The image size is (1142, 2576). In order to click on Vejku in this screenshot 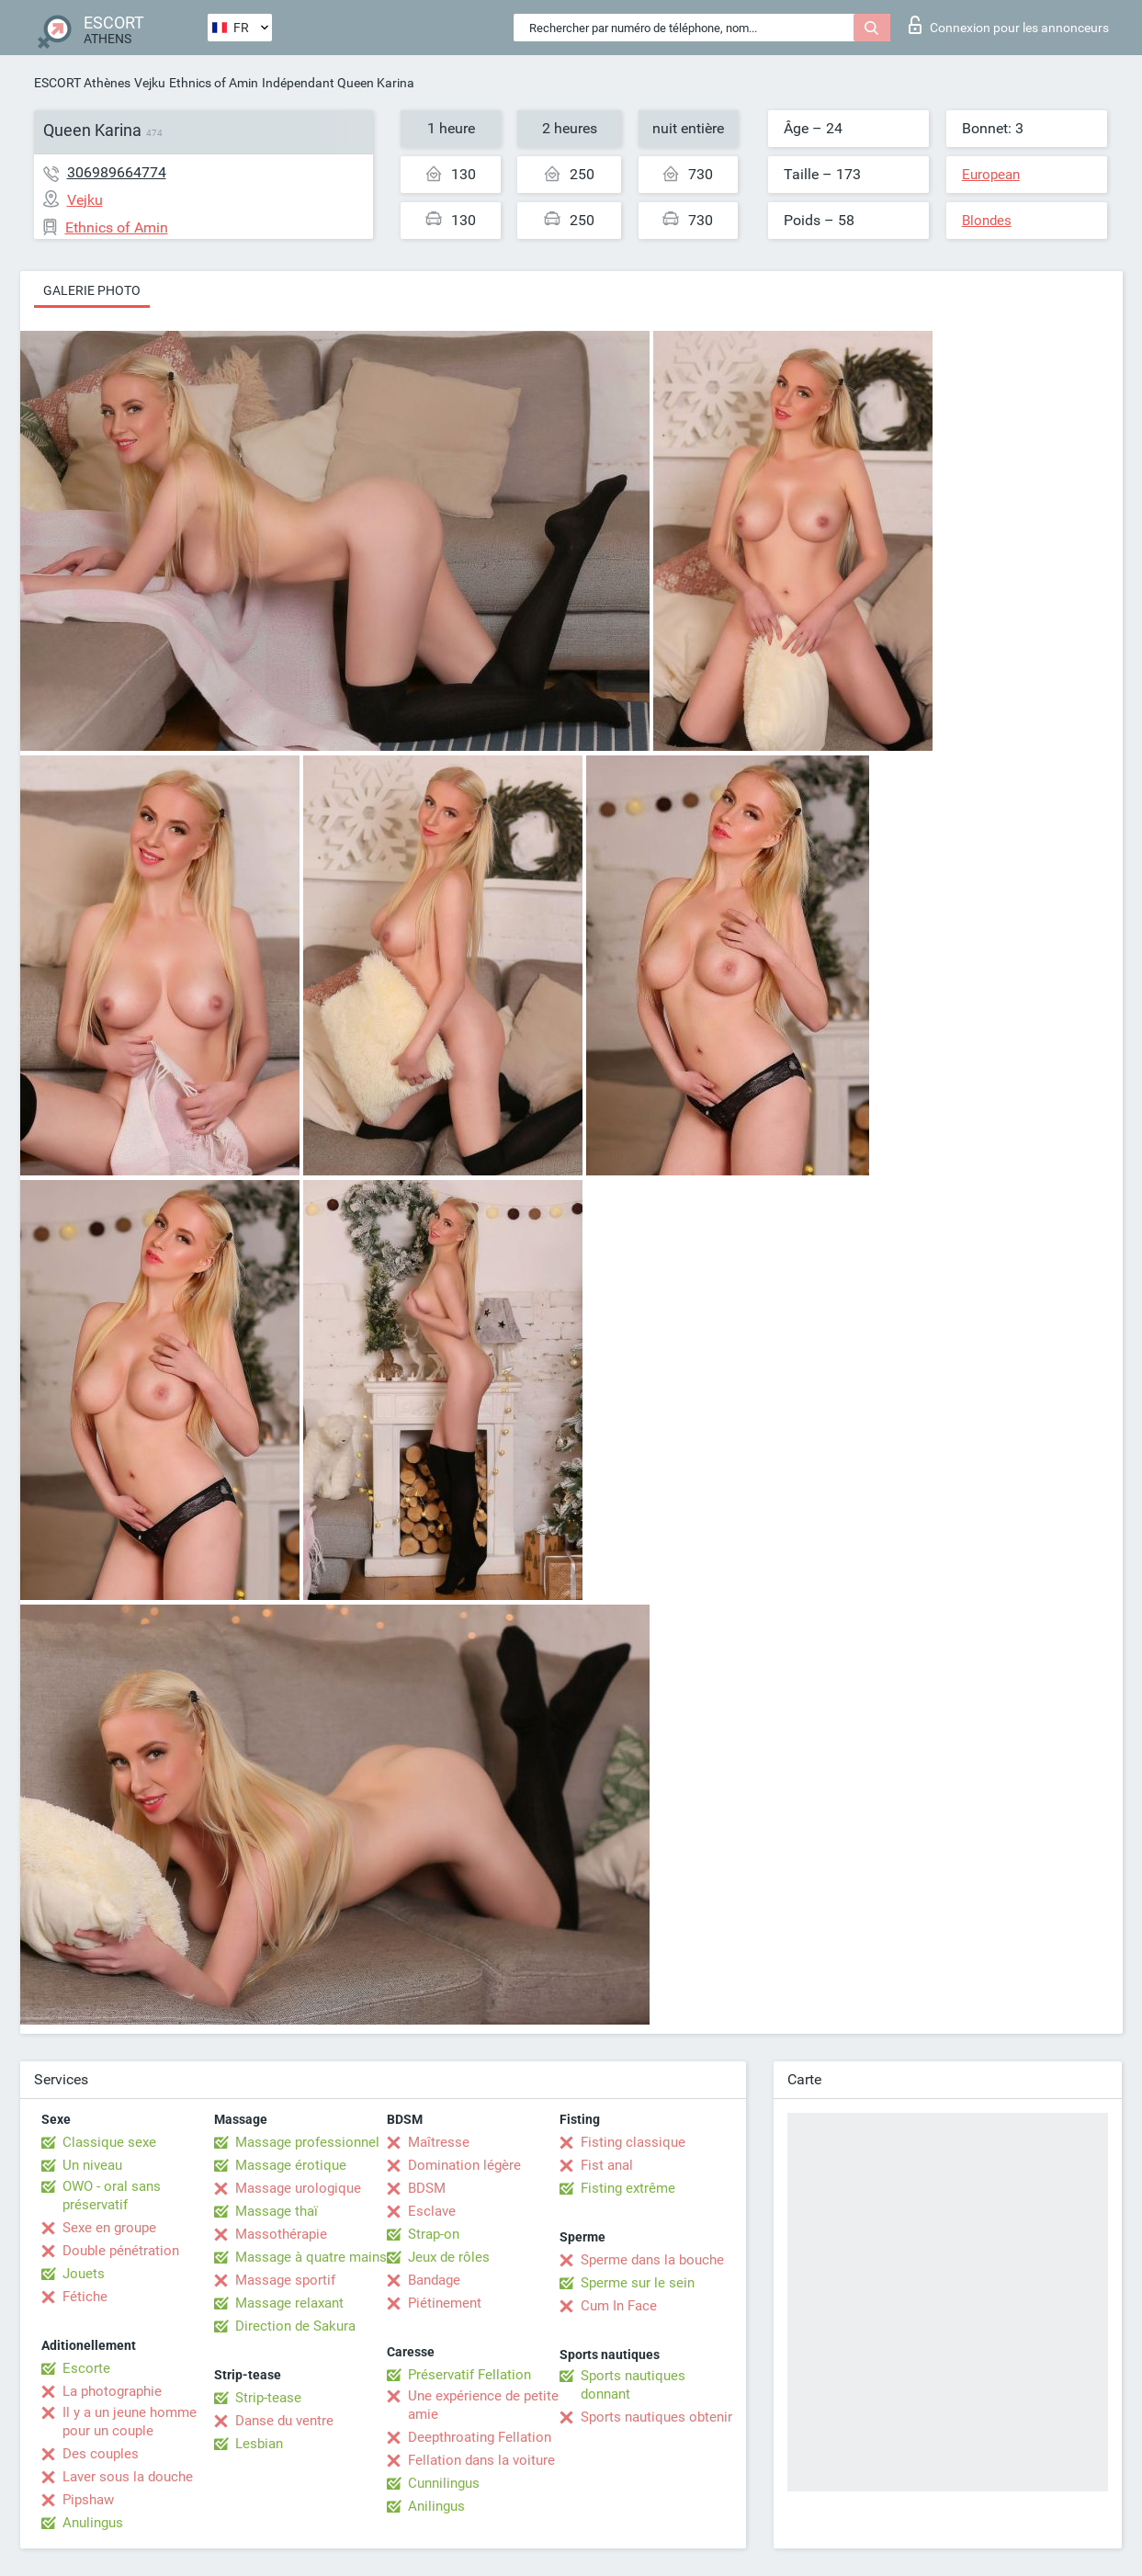, I will do `click(149, 82)`.